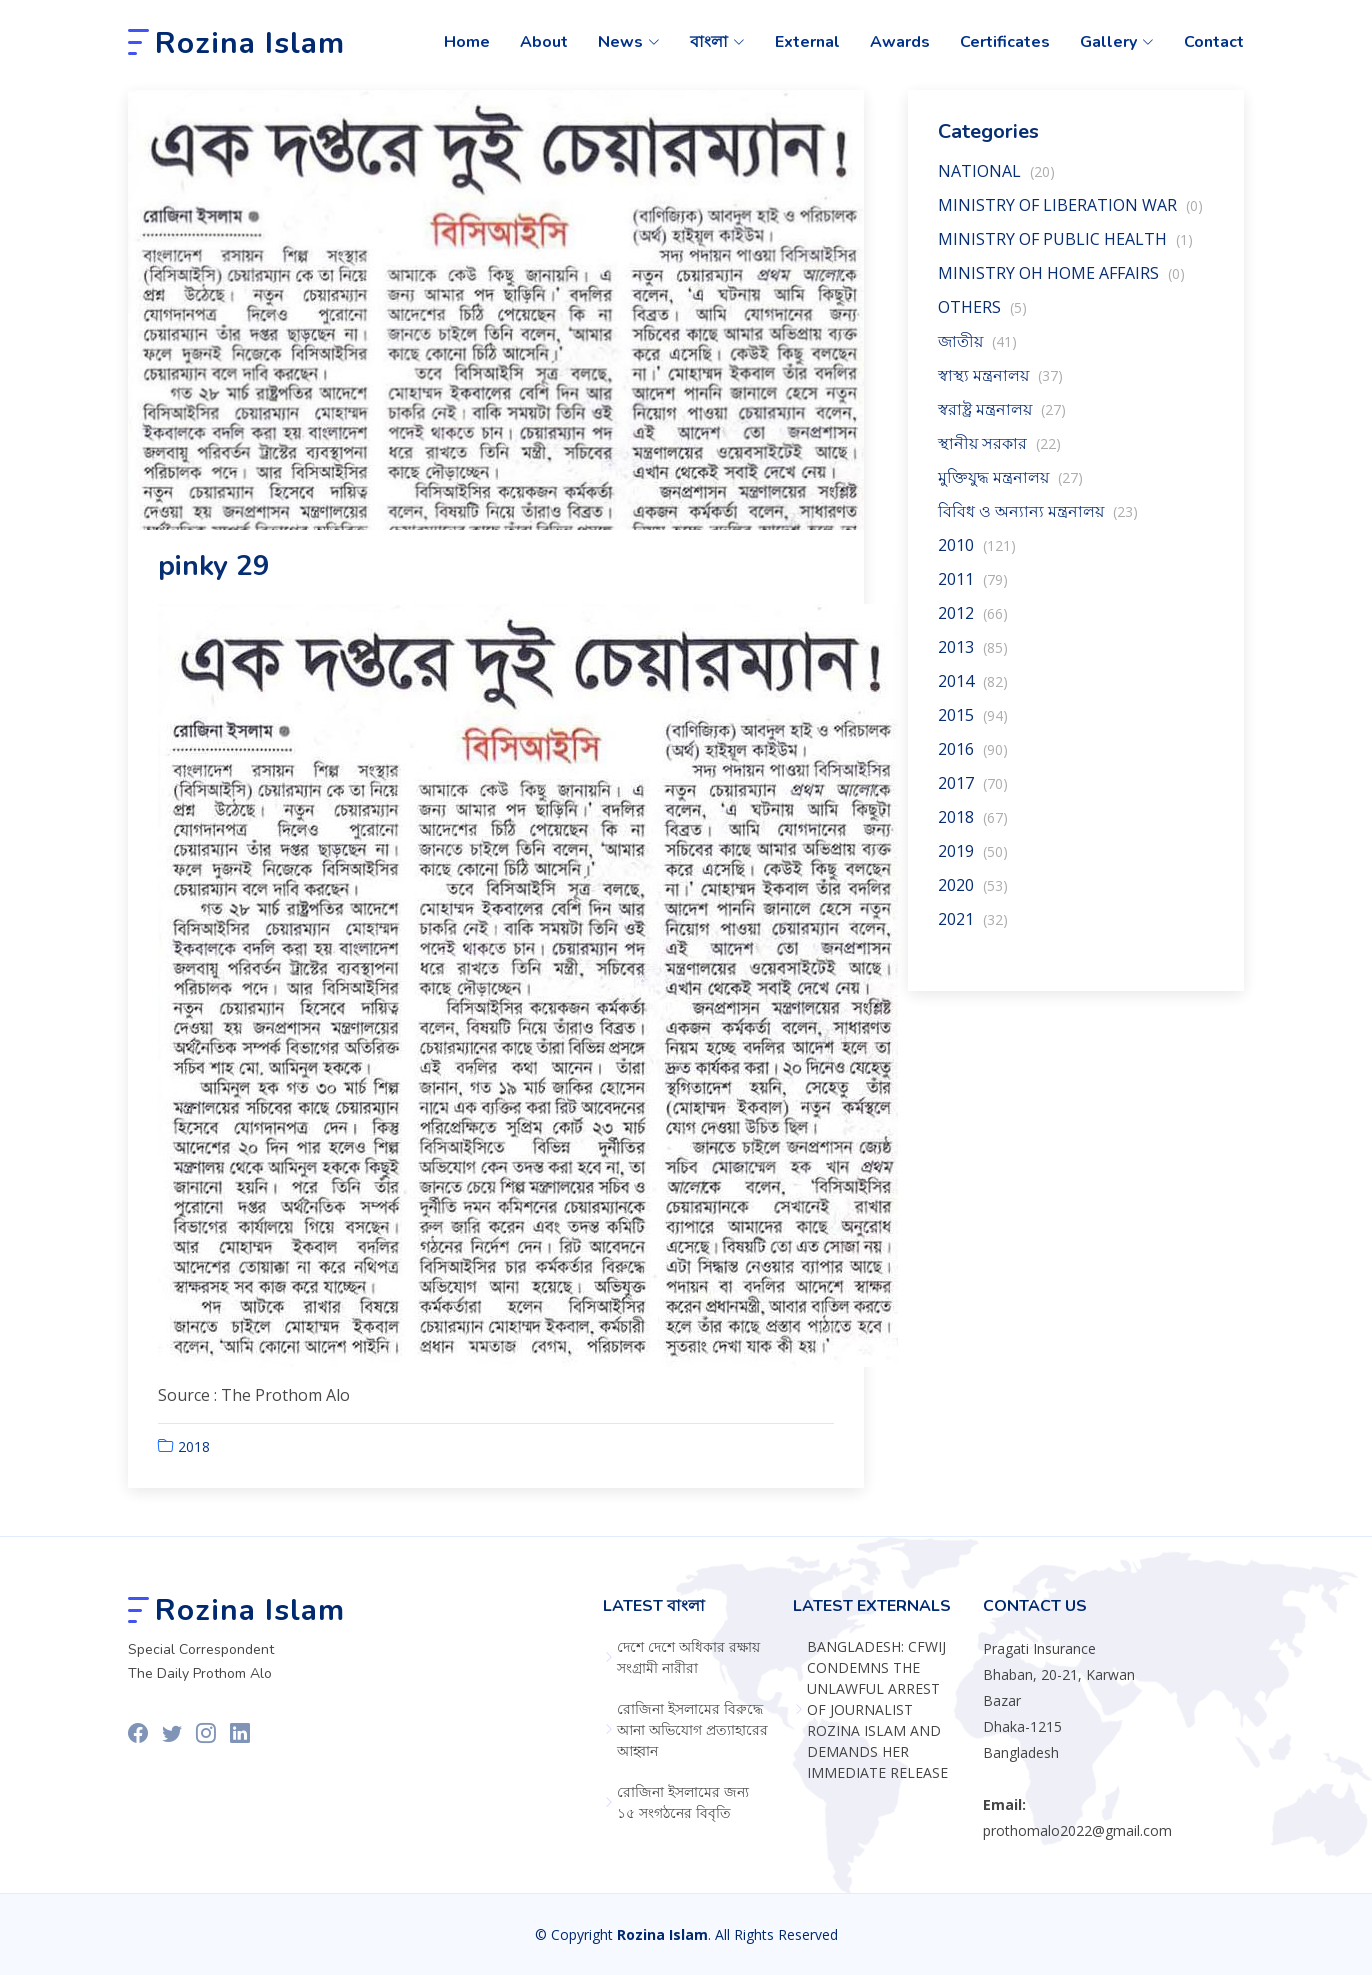  I want to click on NATIONAL, so click(996, 182).